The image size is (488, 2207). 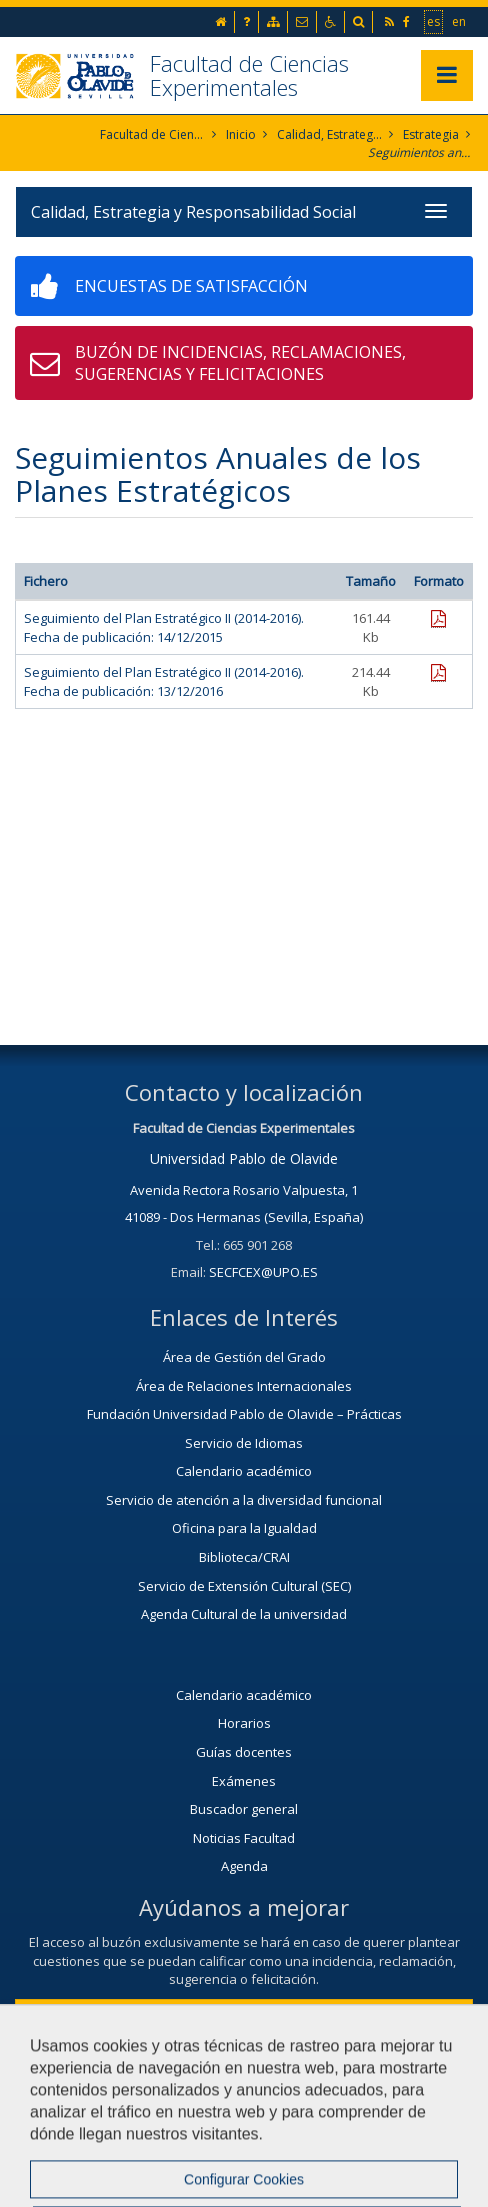 What do you see at coordinates (244, 1414) in the screenshot?
I see `Fundación Universidad Pablo de Olavide – Prácticas` at bounding box center [244, 1414].